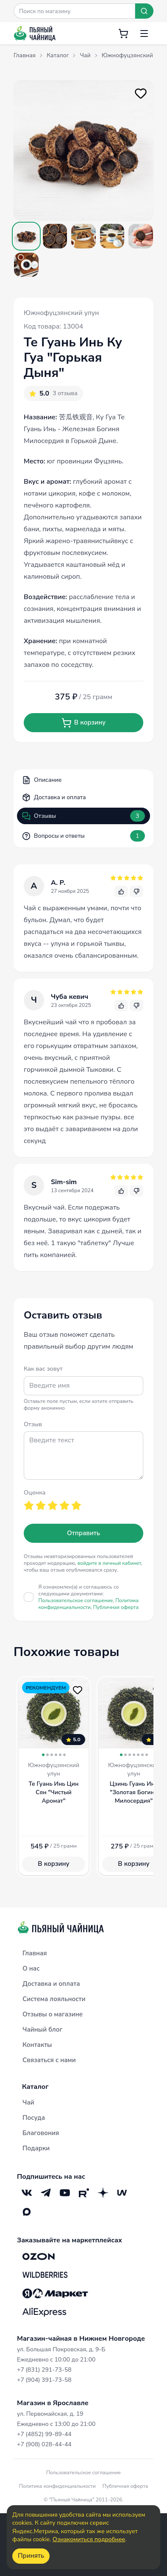 The width and height of the screenshot is (167, 2576). Describe the element at coordinates (33, 1424) in the screenshot. I see `Отзыв` at that location.